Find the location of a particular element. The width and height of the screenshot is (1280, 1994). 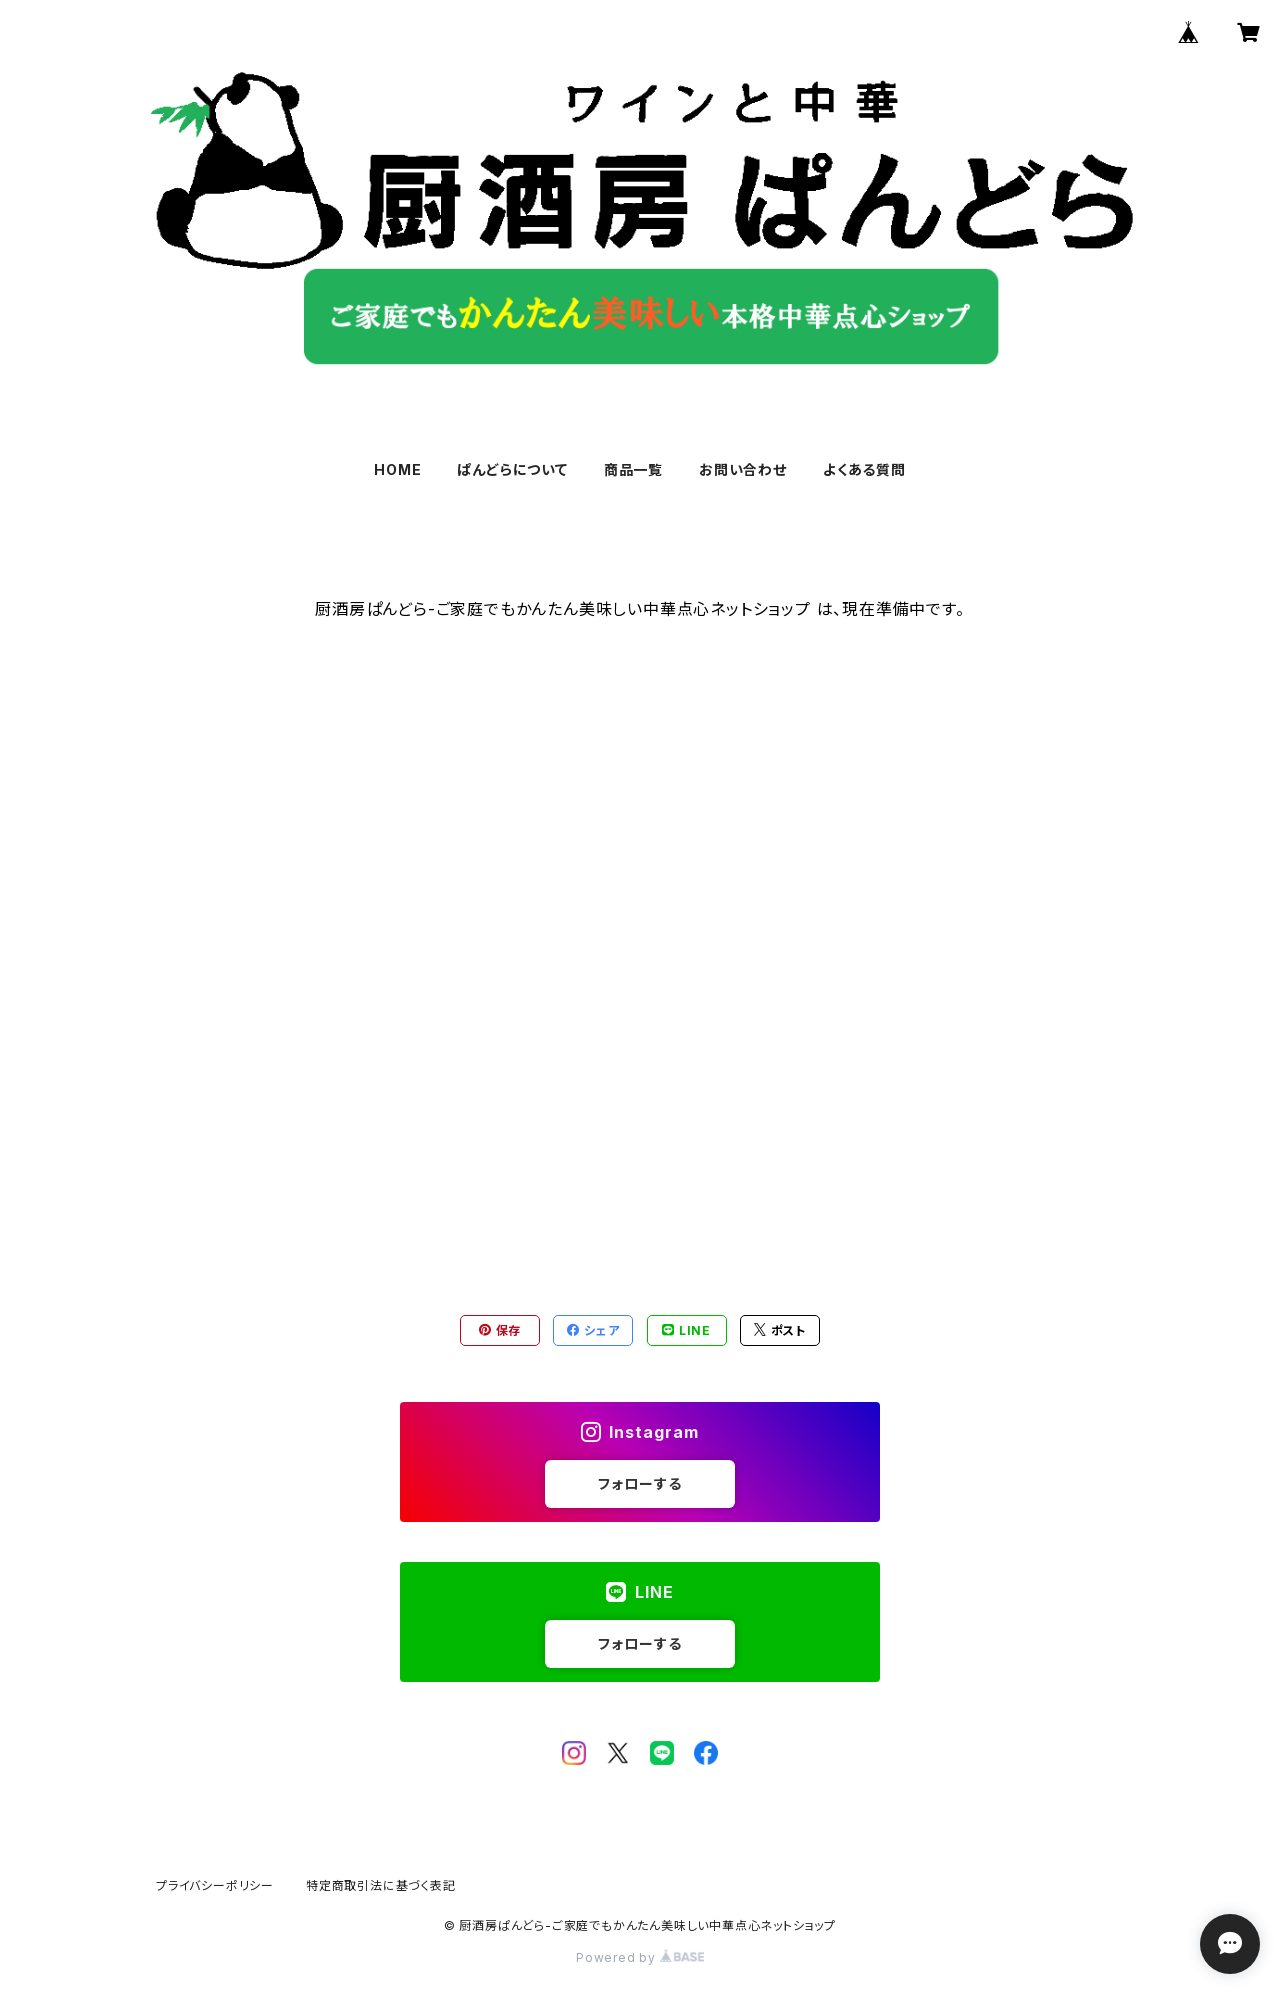

特定商取引法に基づく表記 is located at coordinates (381, 1885).